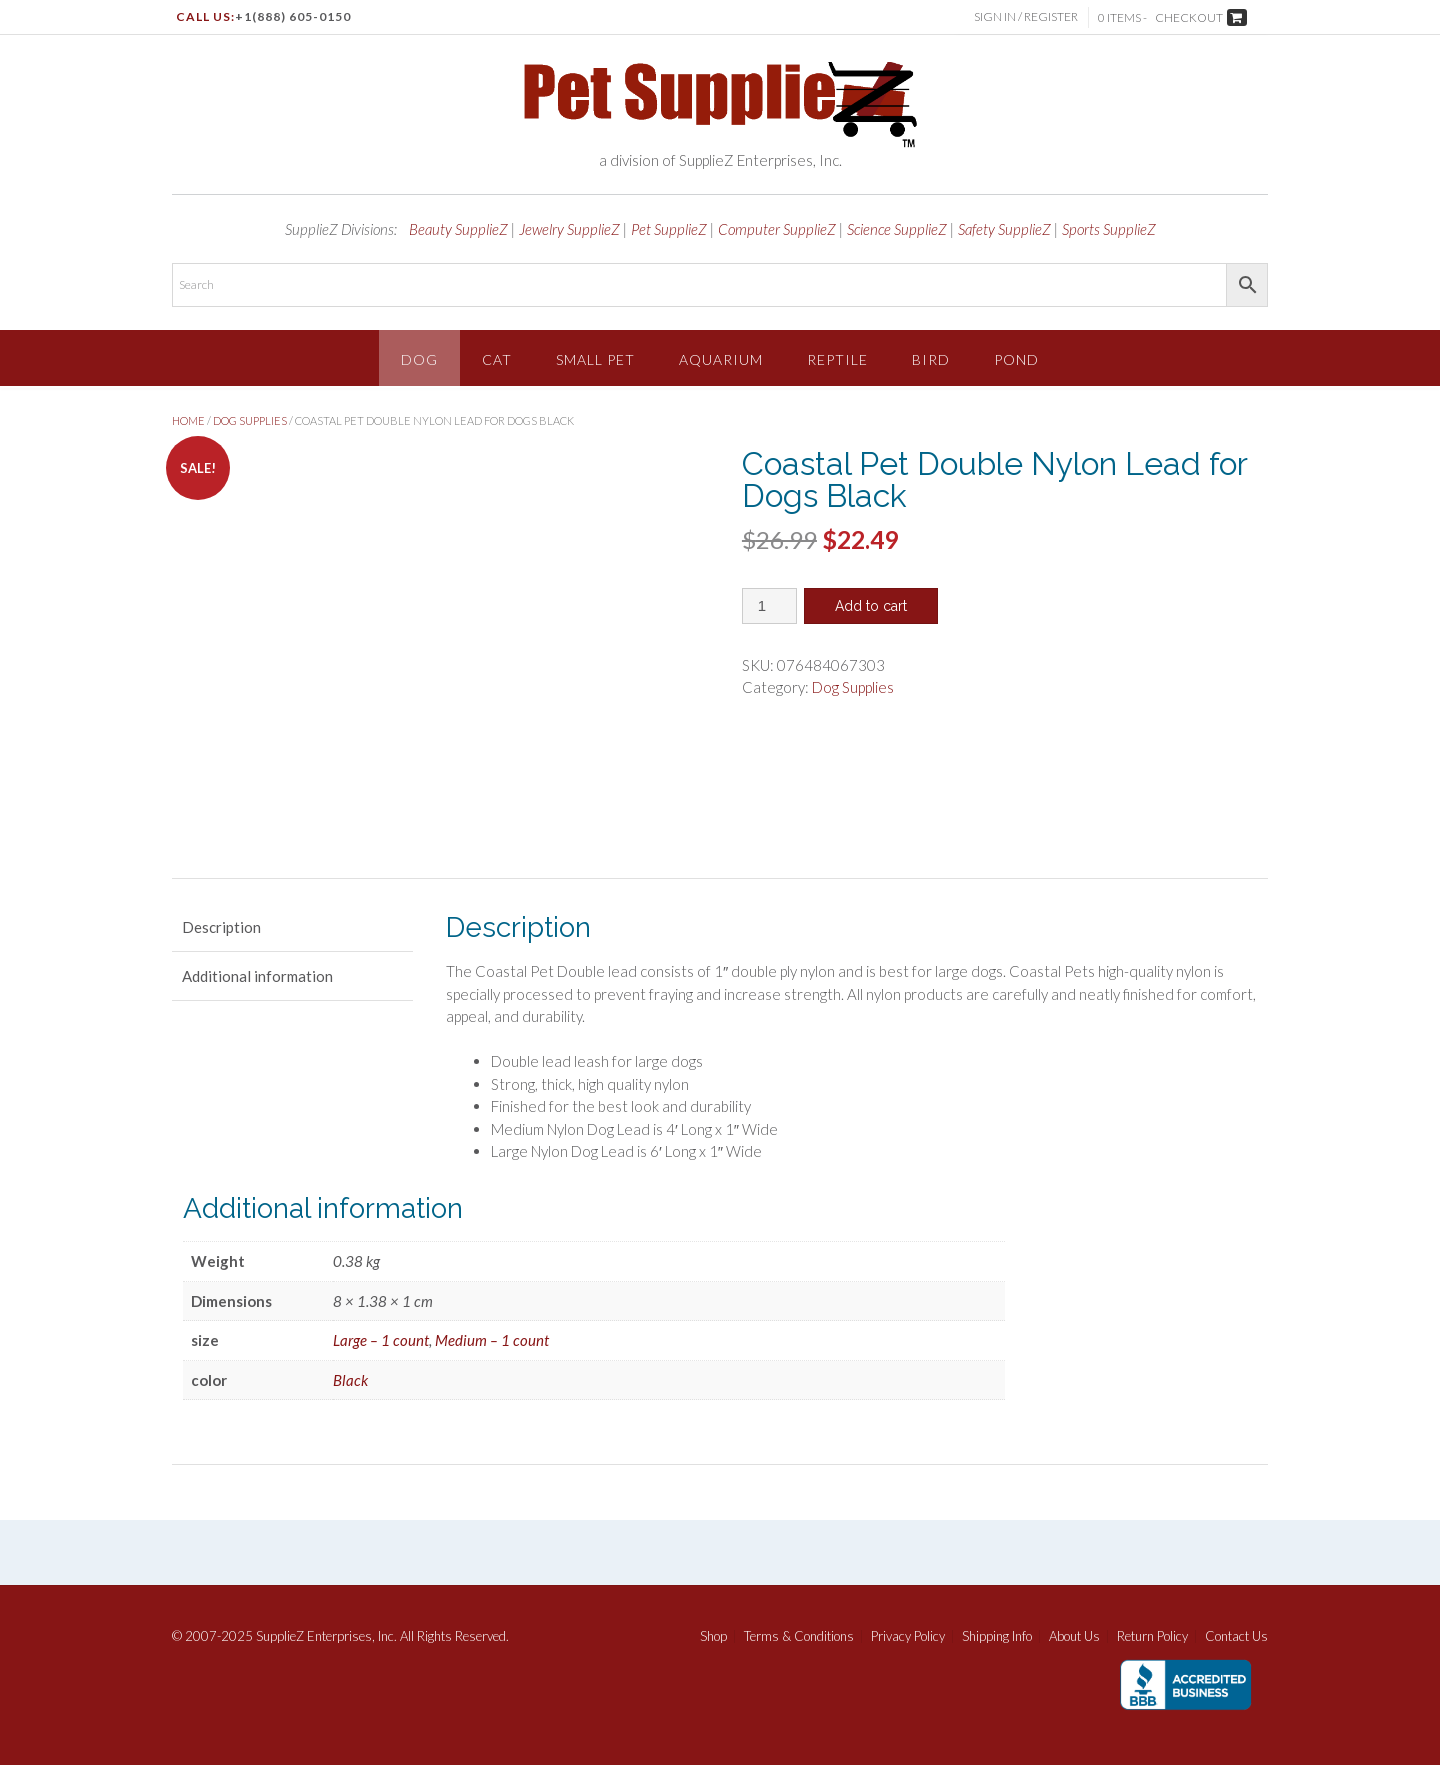 This screenshot has height=1765, width=1440. What do you see at coordinates (837, 359) in the screenshot?
I see `Reptile` at bounding box center [837, 359].